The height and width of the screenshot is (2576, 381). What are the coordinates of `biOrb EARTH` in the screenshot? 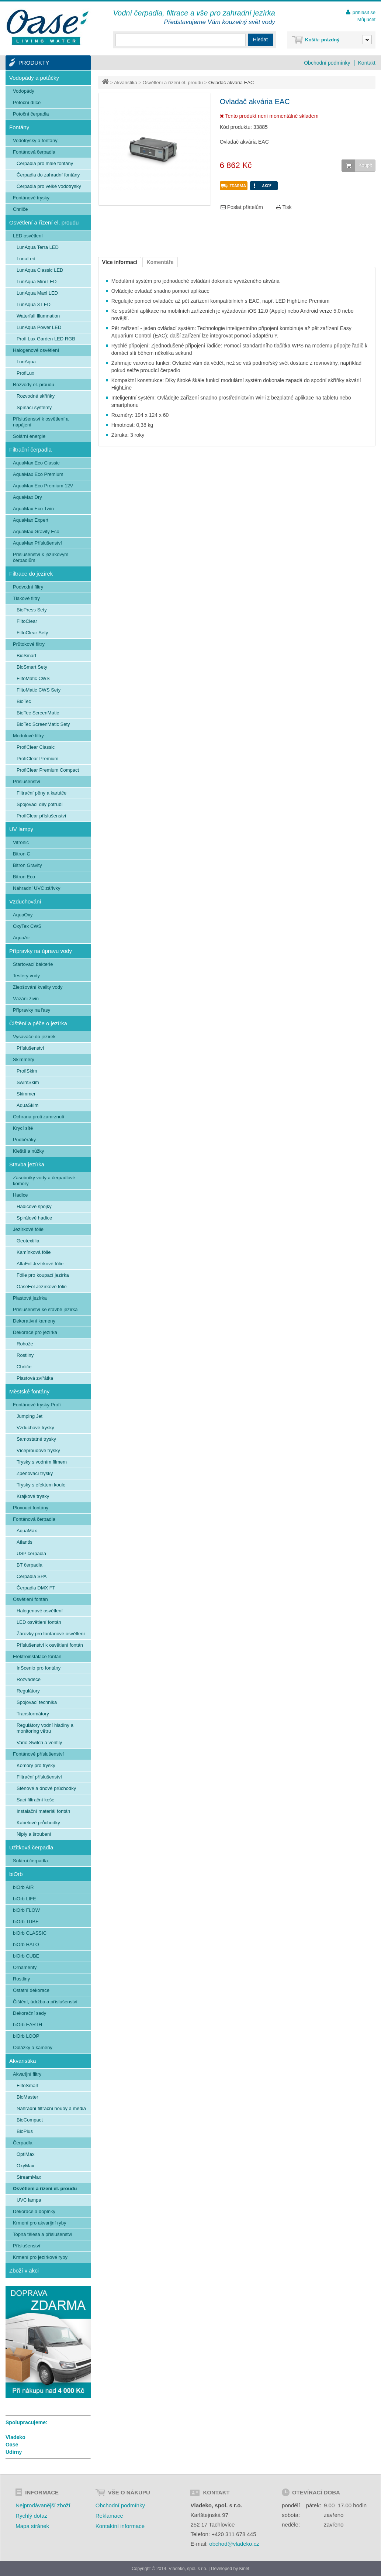 It's located at (27, 2024).